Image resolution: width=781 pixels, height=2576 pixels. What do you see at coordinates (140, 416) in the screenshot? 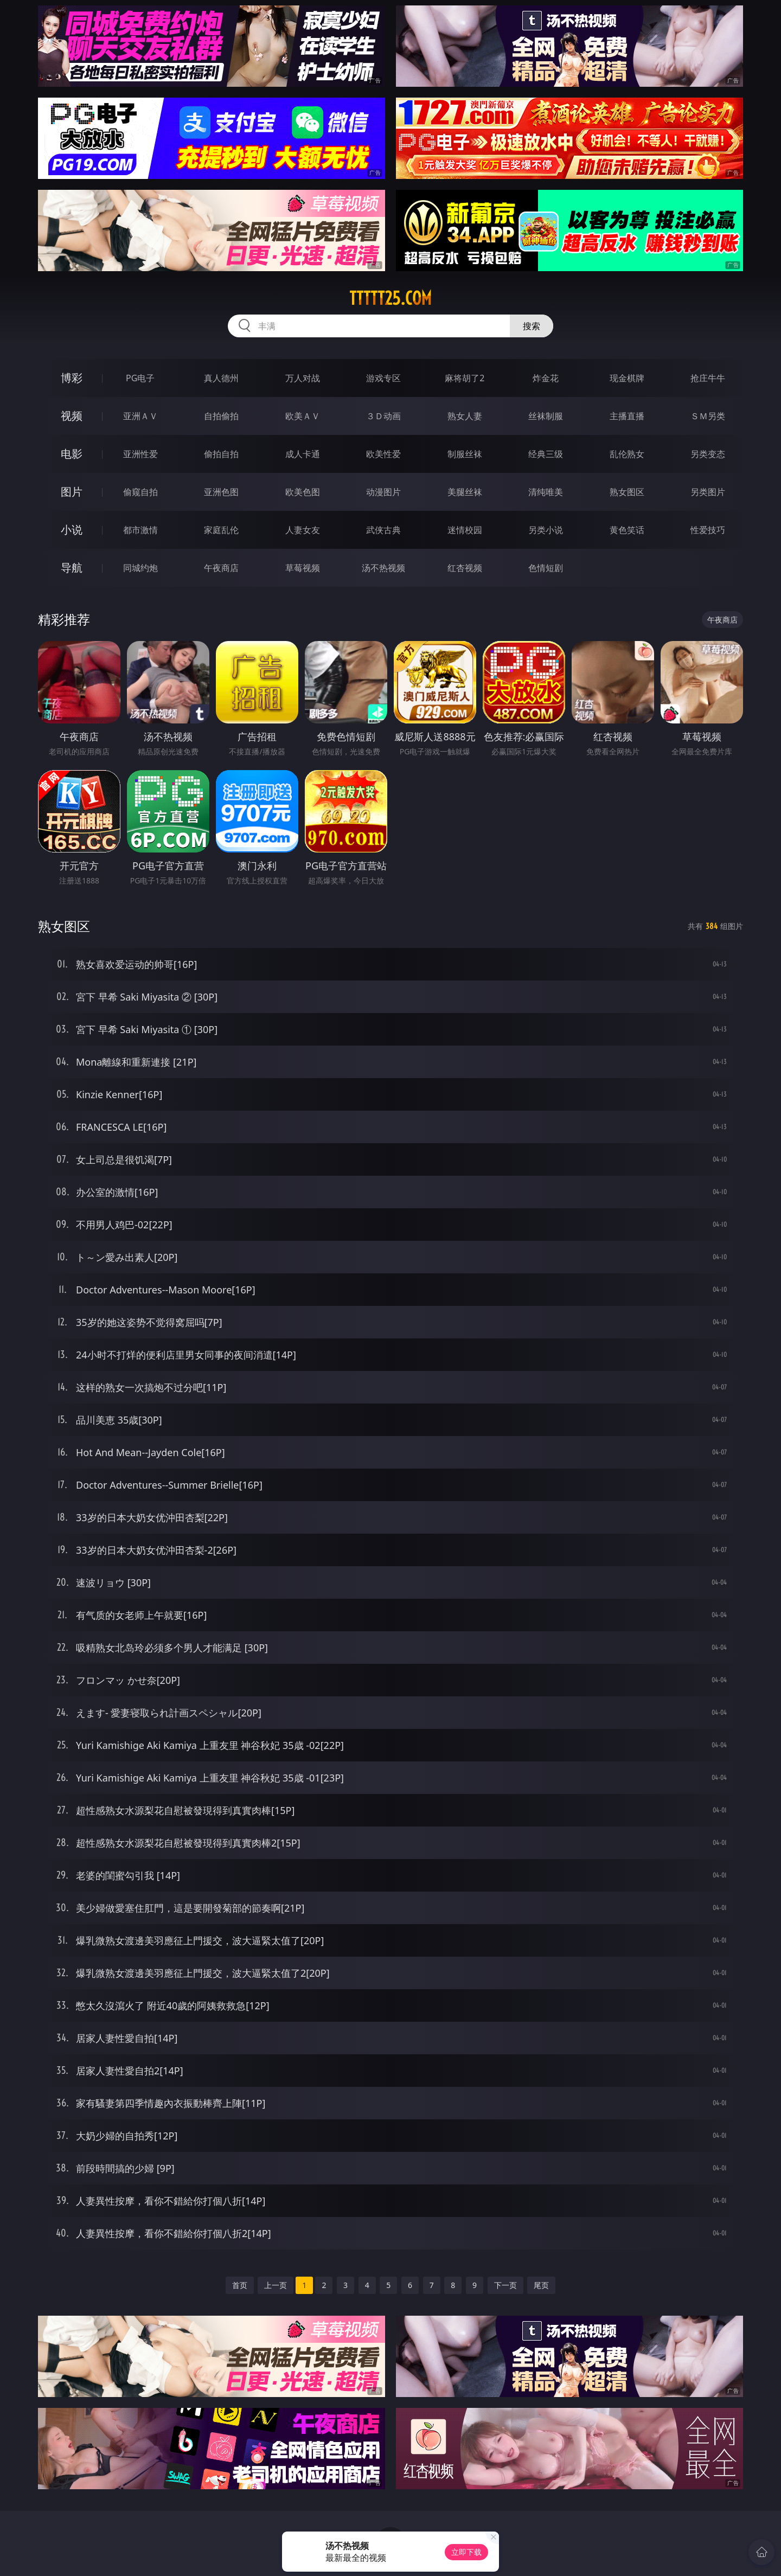
I see `亚洲ＡＶ` at bounding box center [140, 416].